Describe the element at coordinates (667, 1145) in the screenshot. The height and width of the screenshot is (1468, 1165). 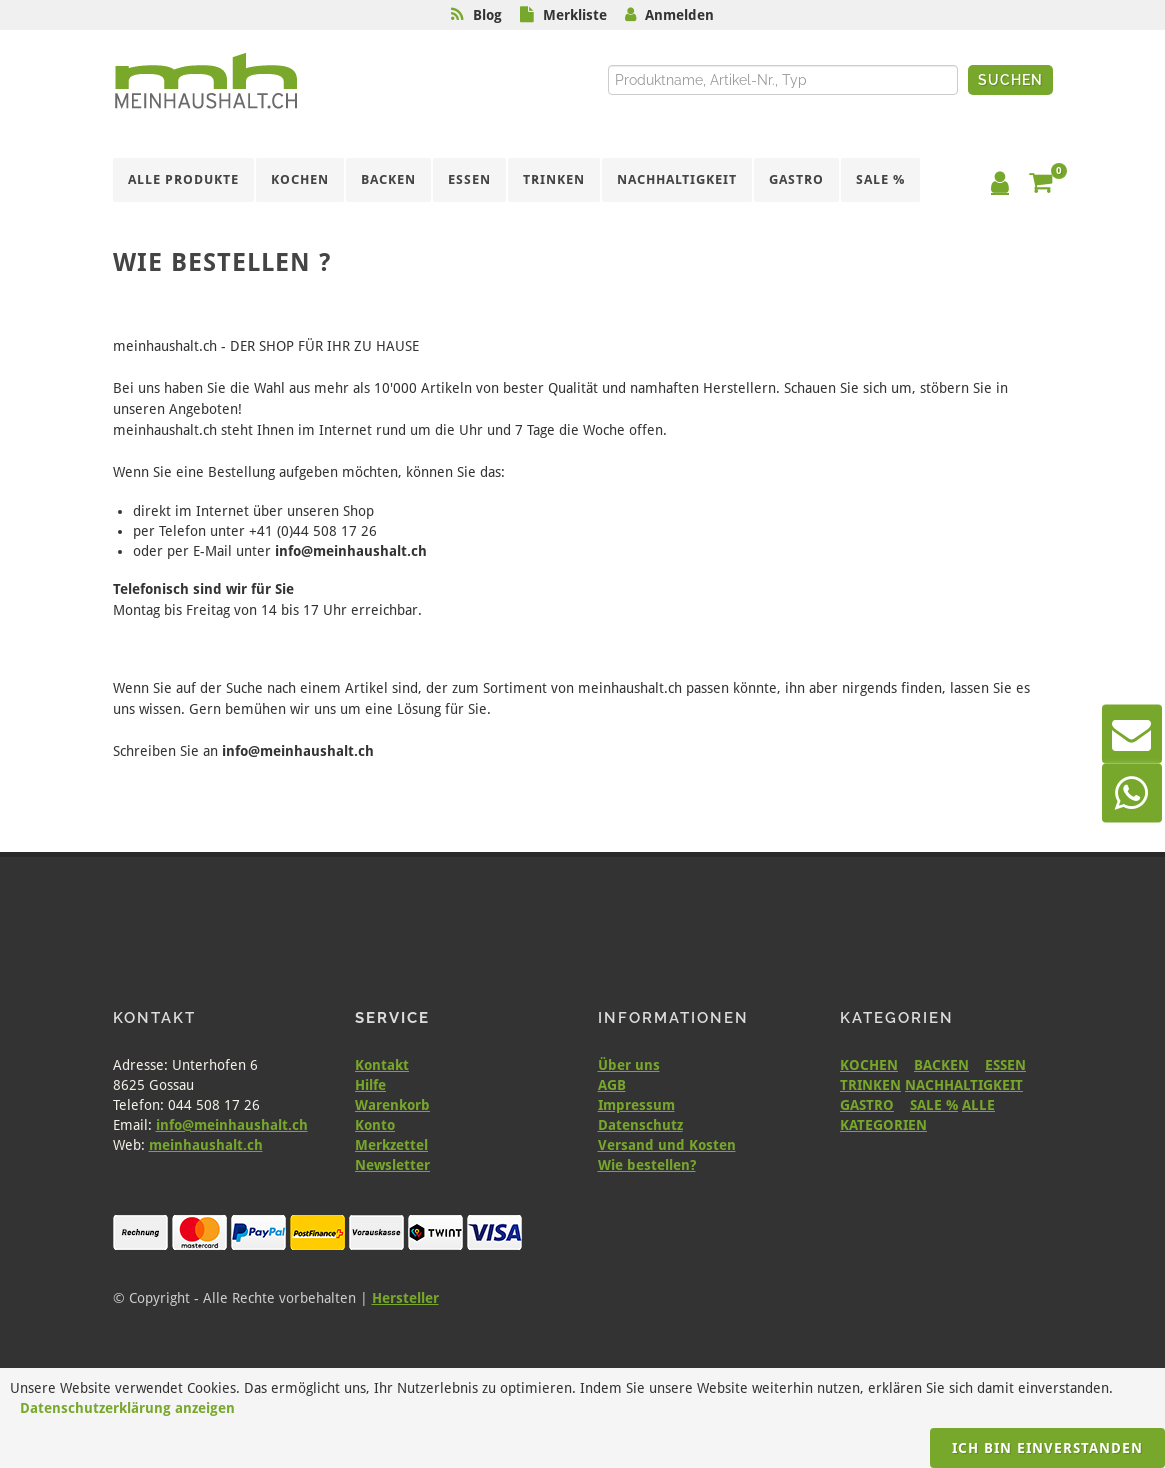
I see `Versand und Kosten` at that location.